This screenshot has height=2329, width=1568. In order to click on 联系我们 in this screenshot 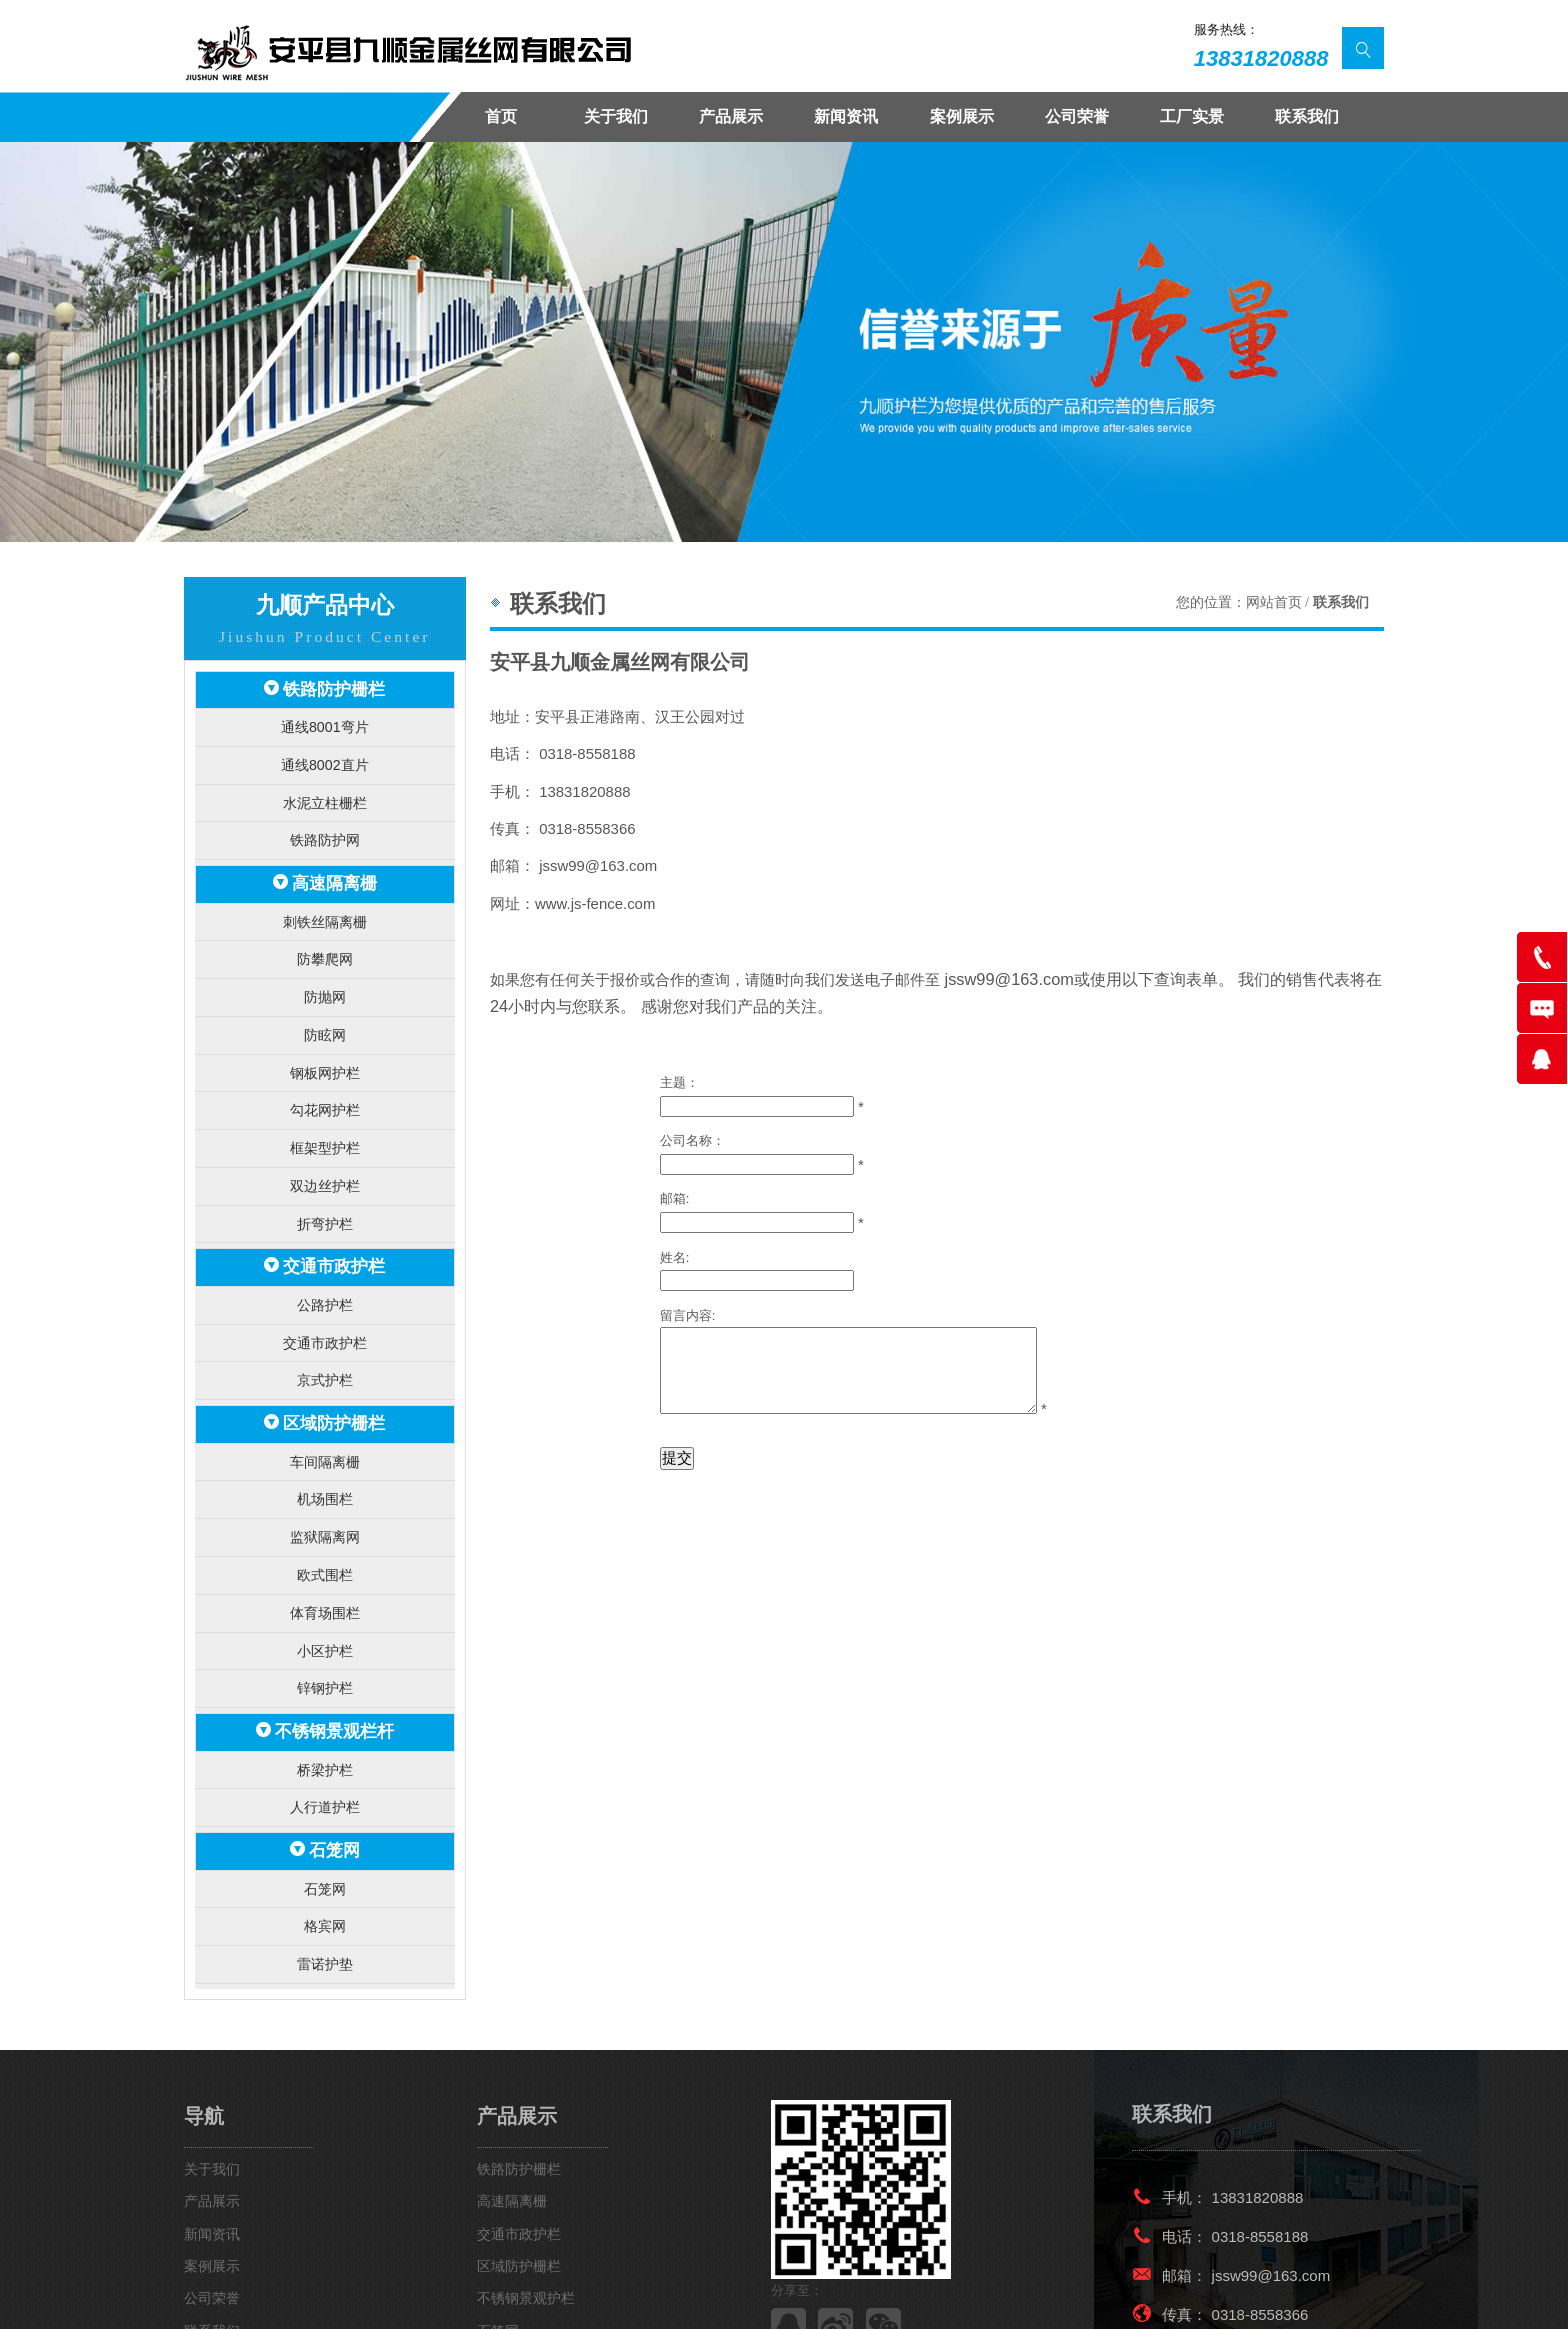, I will do `click(1307, 116)`.